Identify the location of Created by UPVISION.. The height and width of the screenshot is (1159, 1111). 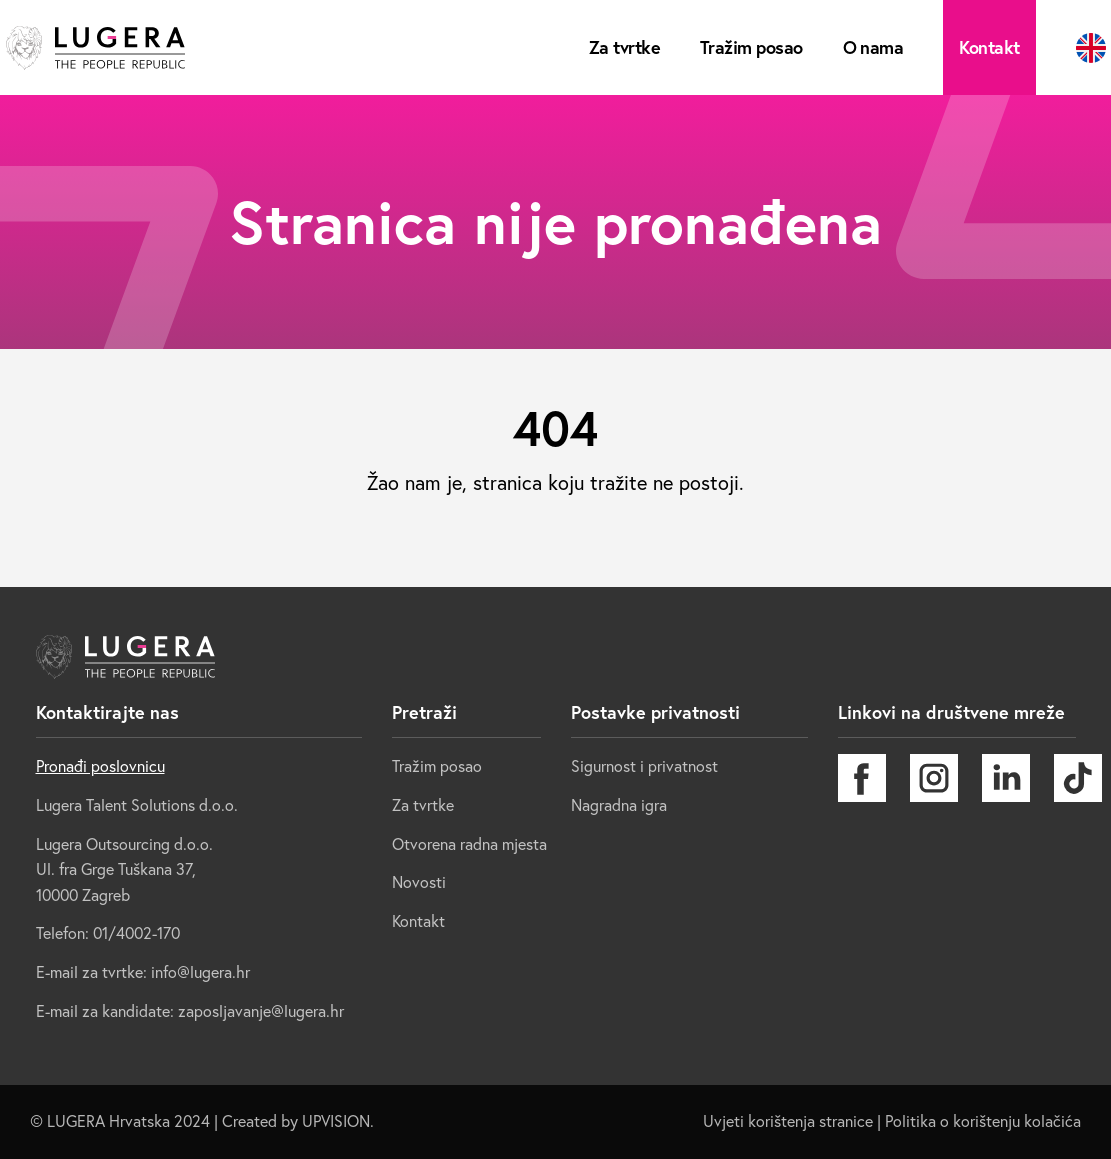
(298, 1121).